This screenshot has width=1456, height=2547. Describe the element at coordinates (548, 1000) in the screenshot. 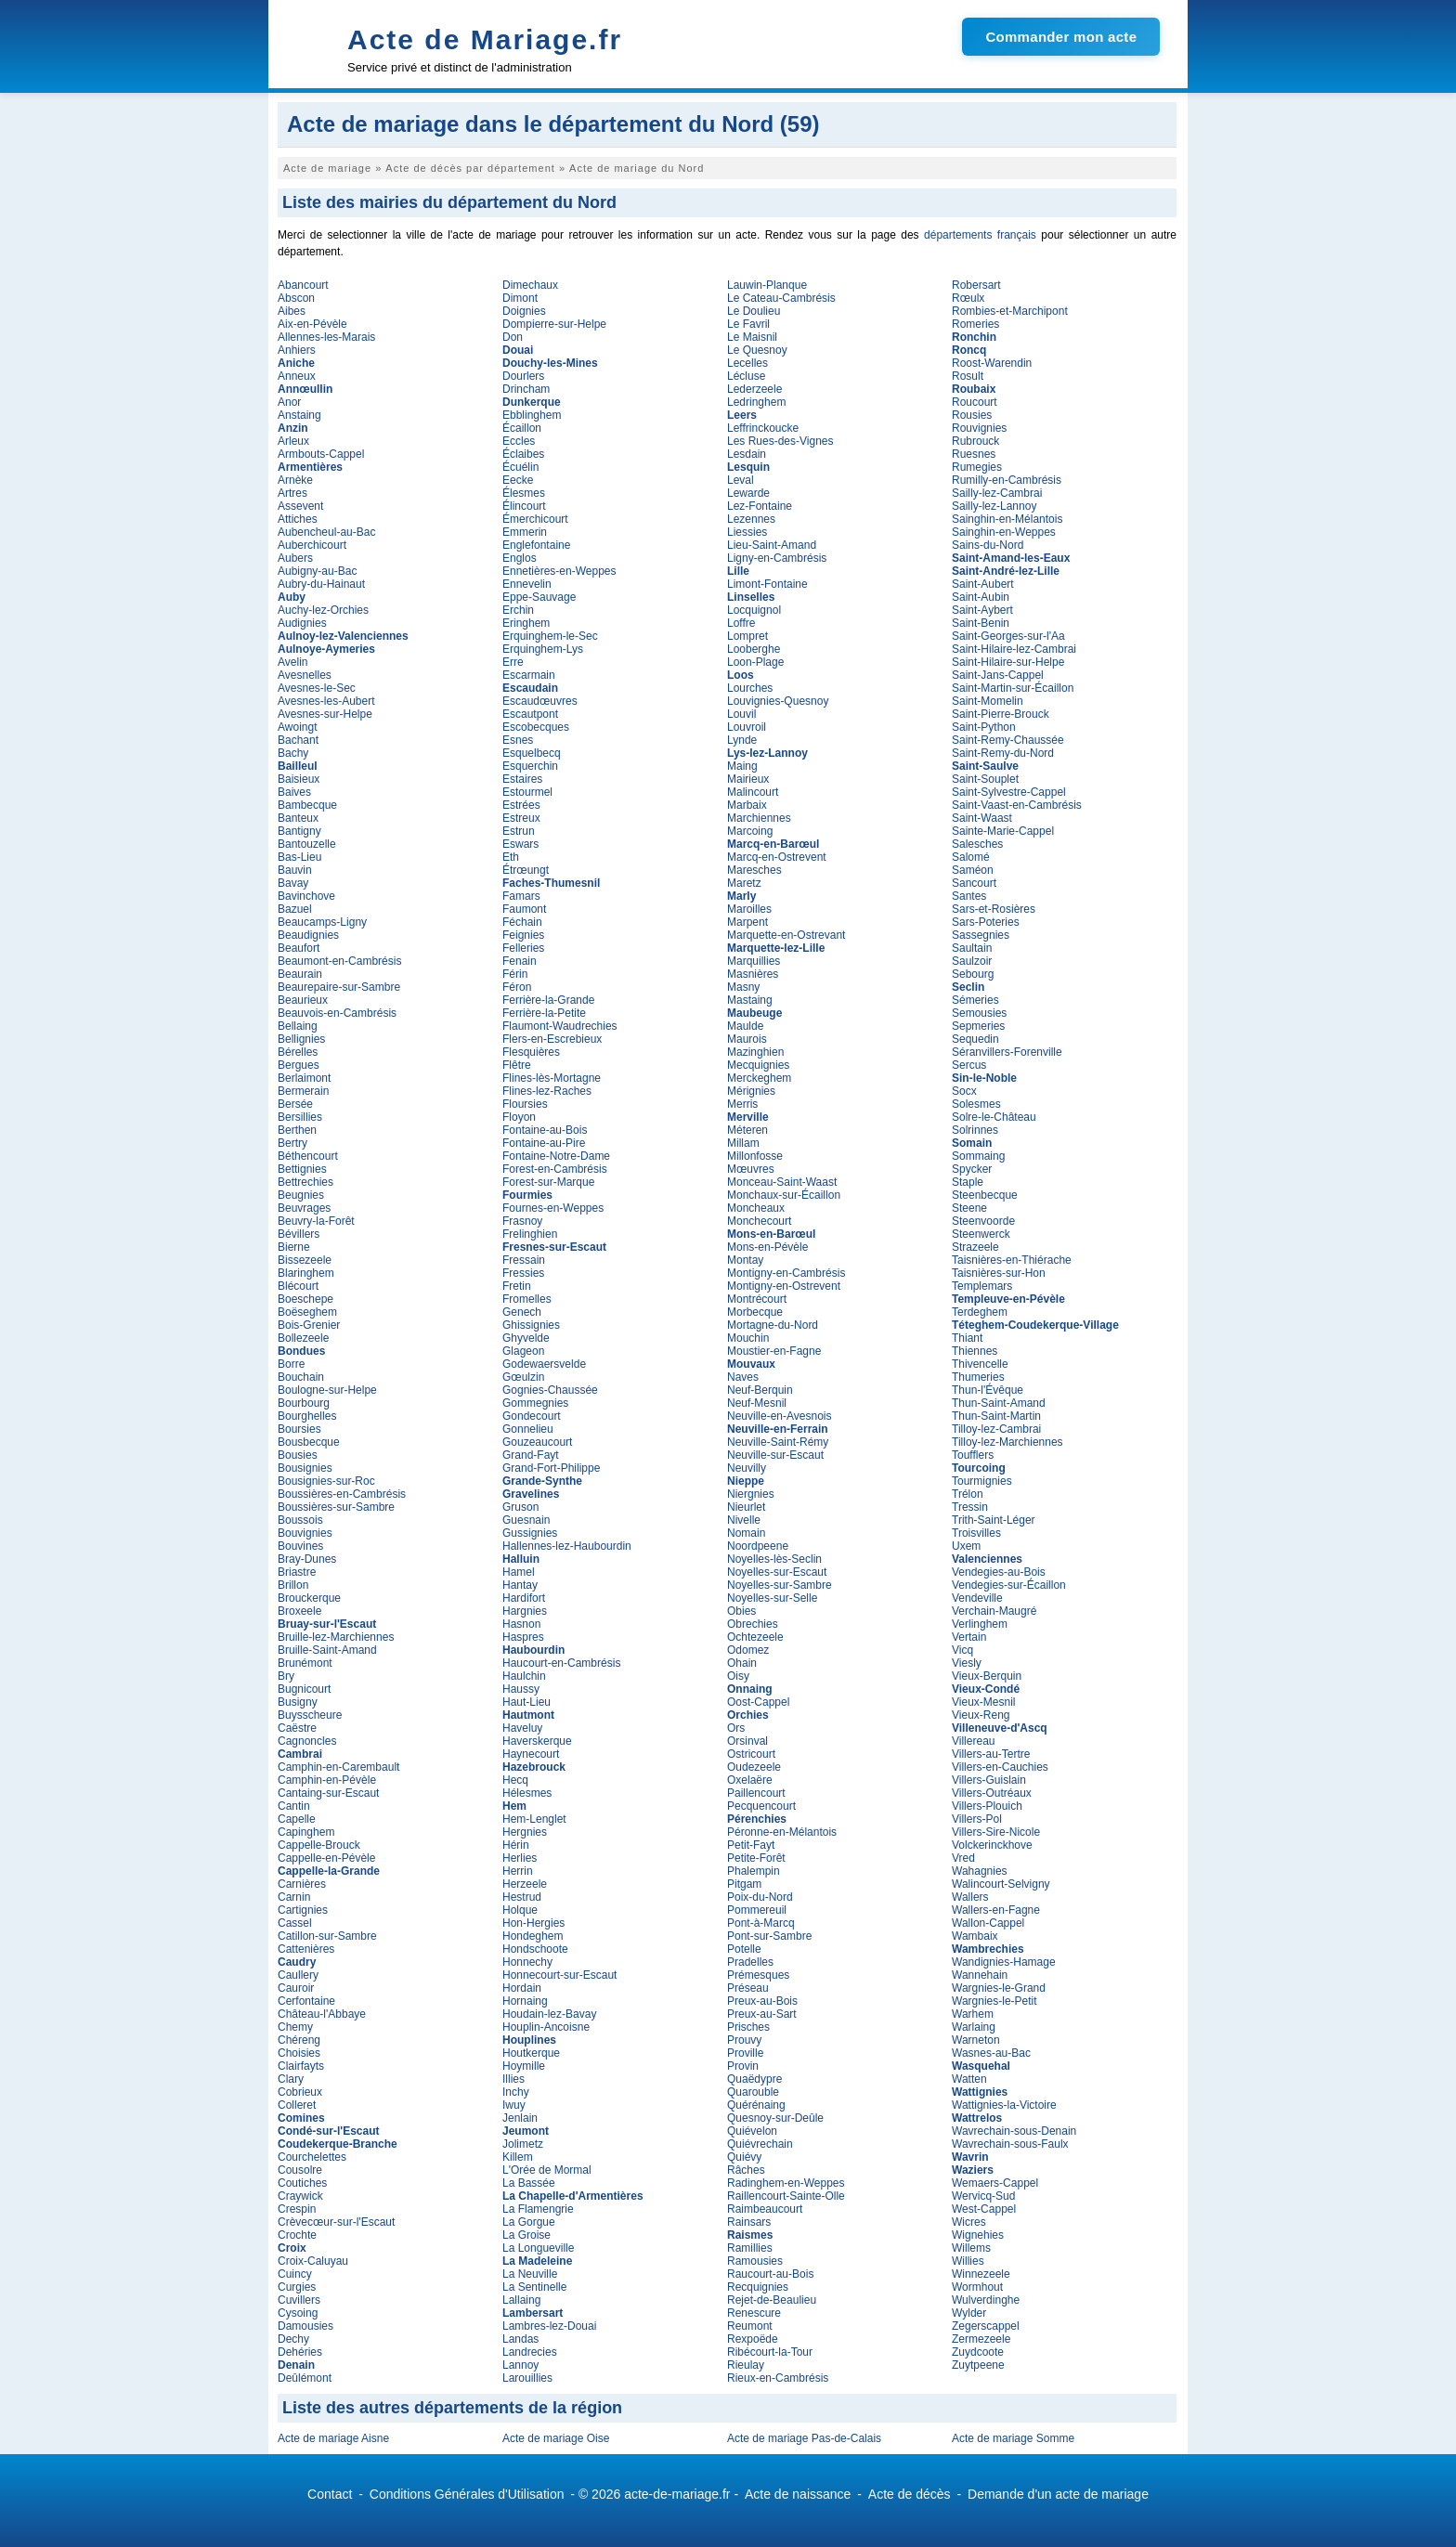

I see `Ferrière-la-Grande` at that location.